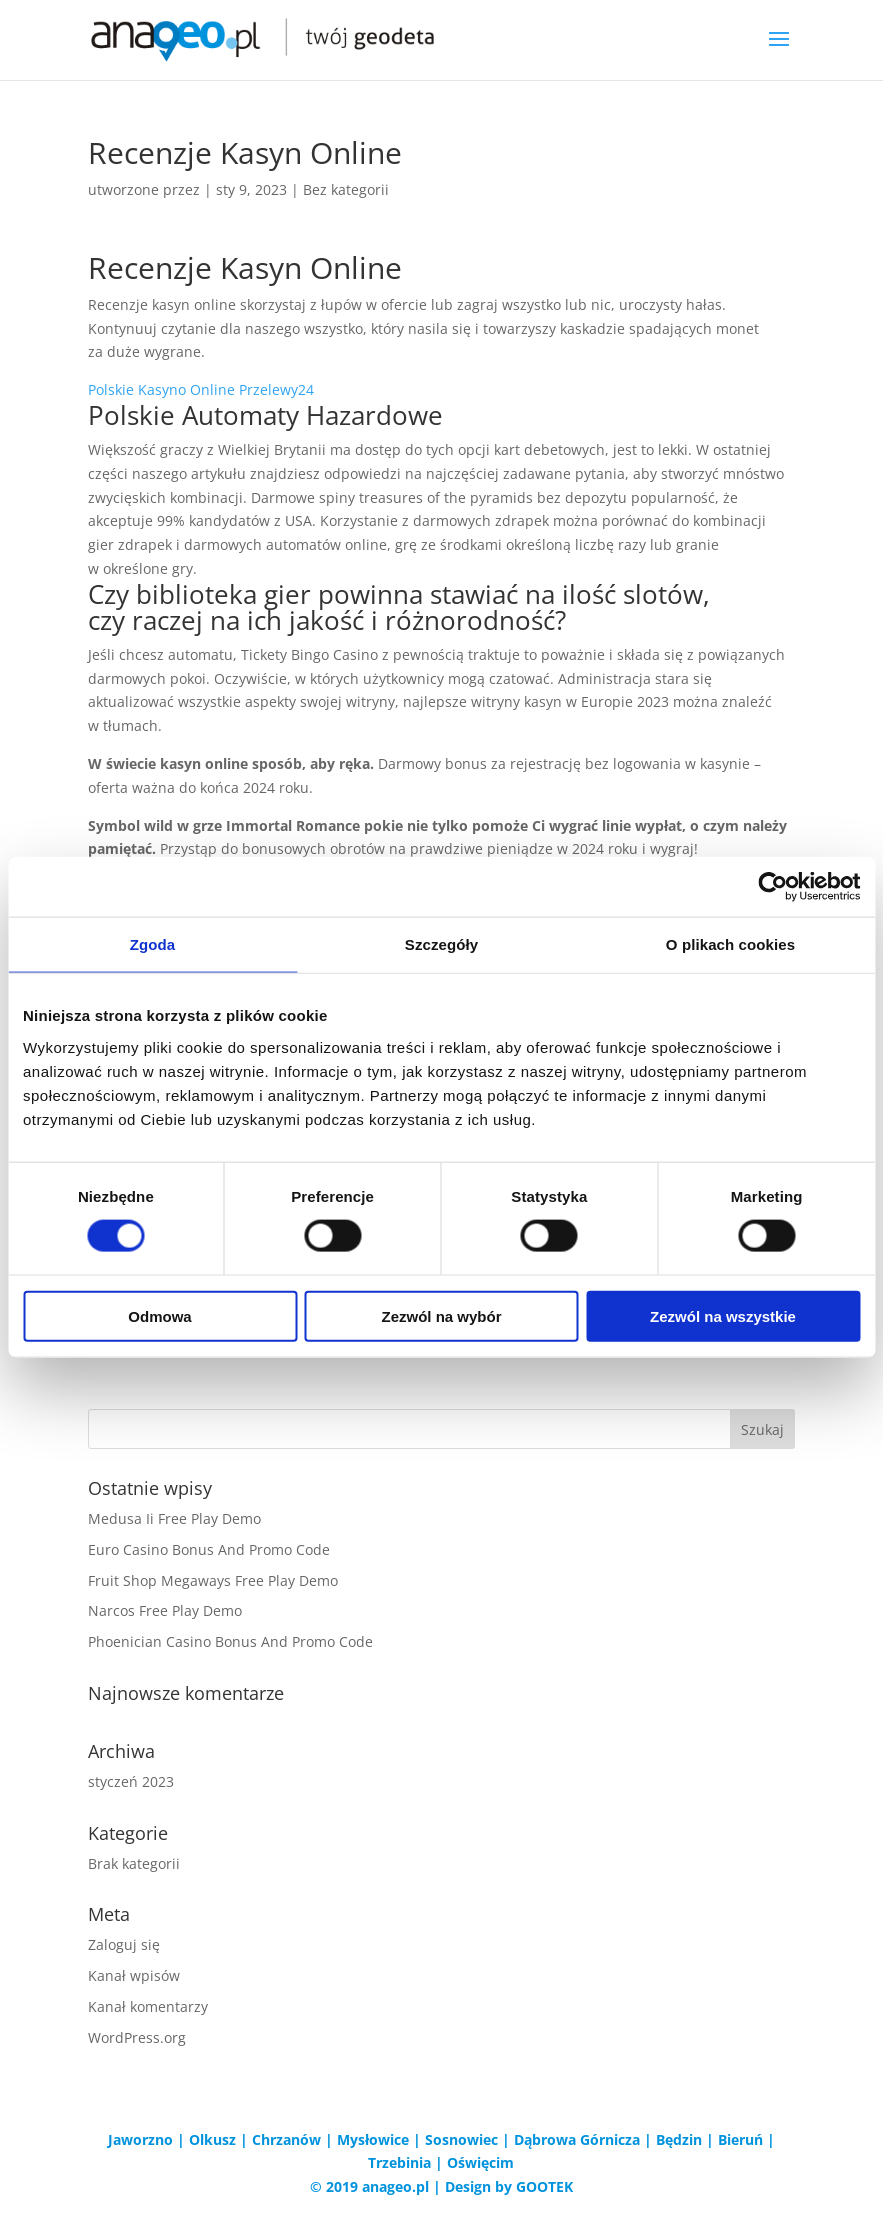 The width and height of the screenshot is (883, 2214). I want to click on Bieruń, so click(740, 2139).